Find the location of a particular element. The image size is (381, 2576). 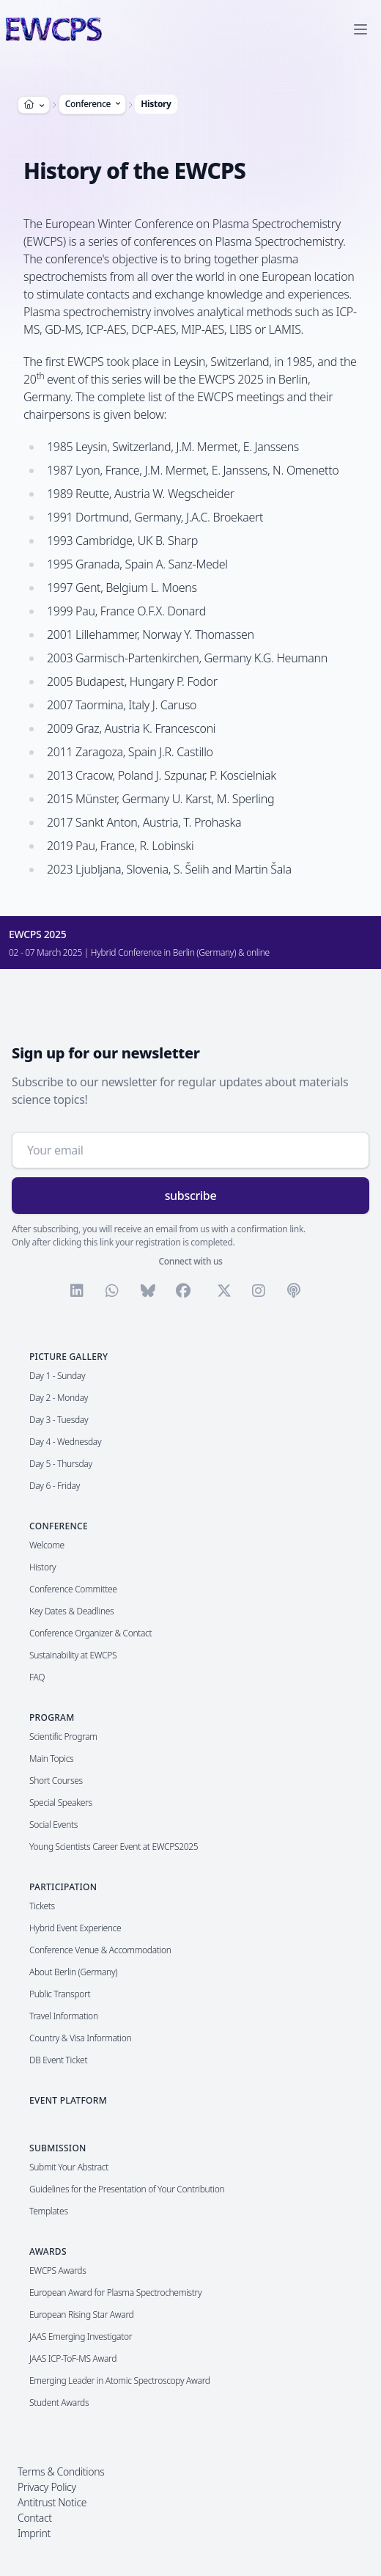

History is located at coordinates (156, 104).